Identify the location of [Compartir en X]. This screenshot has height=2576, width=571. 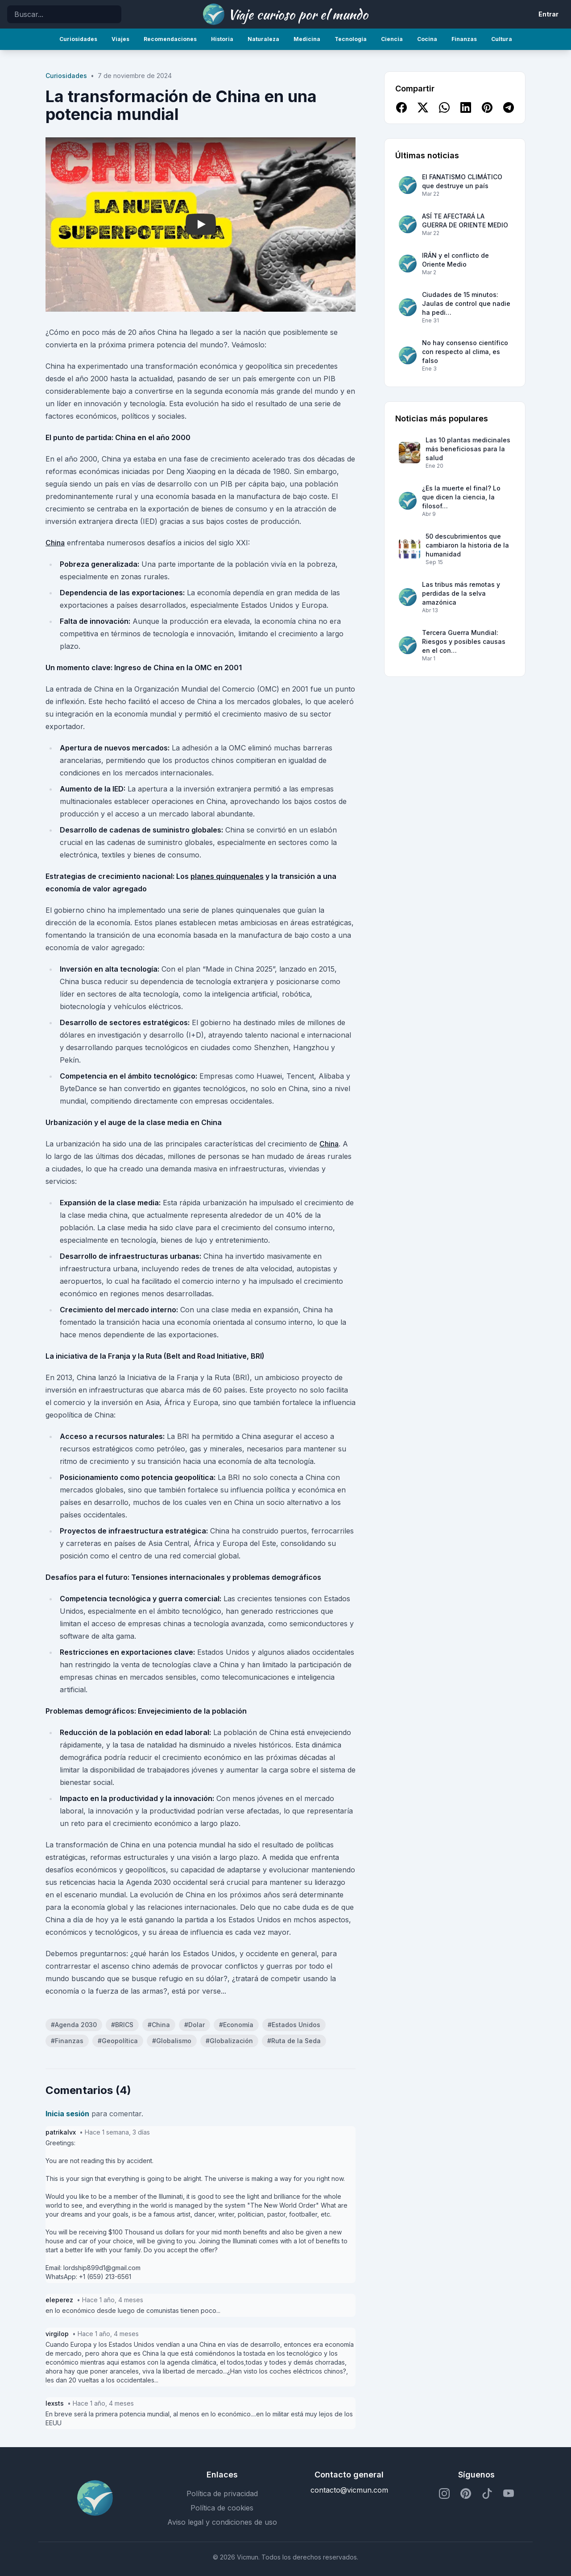
(423, 107).